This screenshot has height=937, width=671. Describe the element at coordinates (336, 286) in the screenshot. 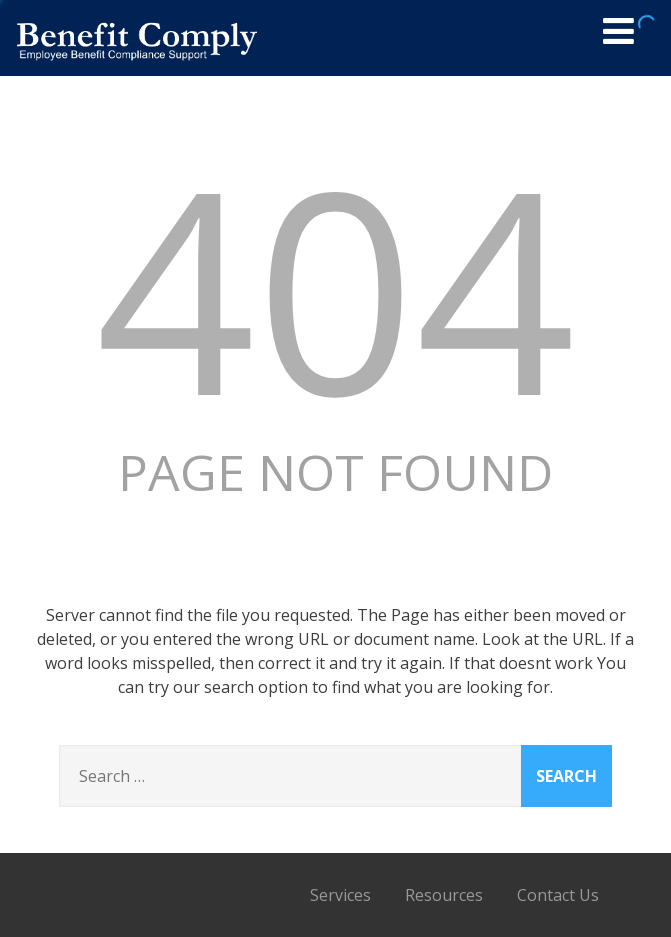

I see `404` at that location.